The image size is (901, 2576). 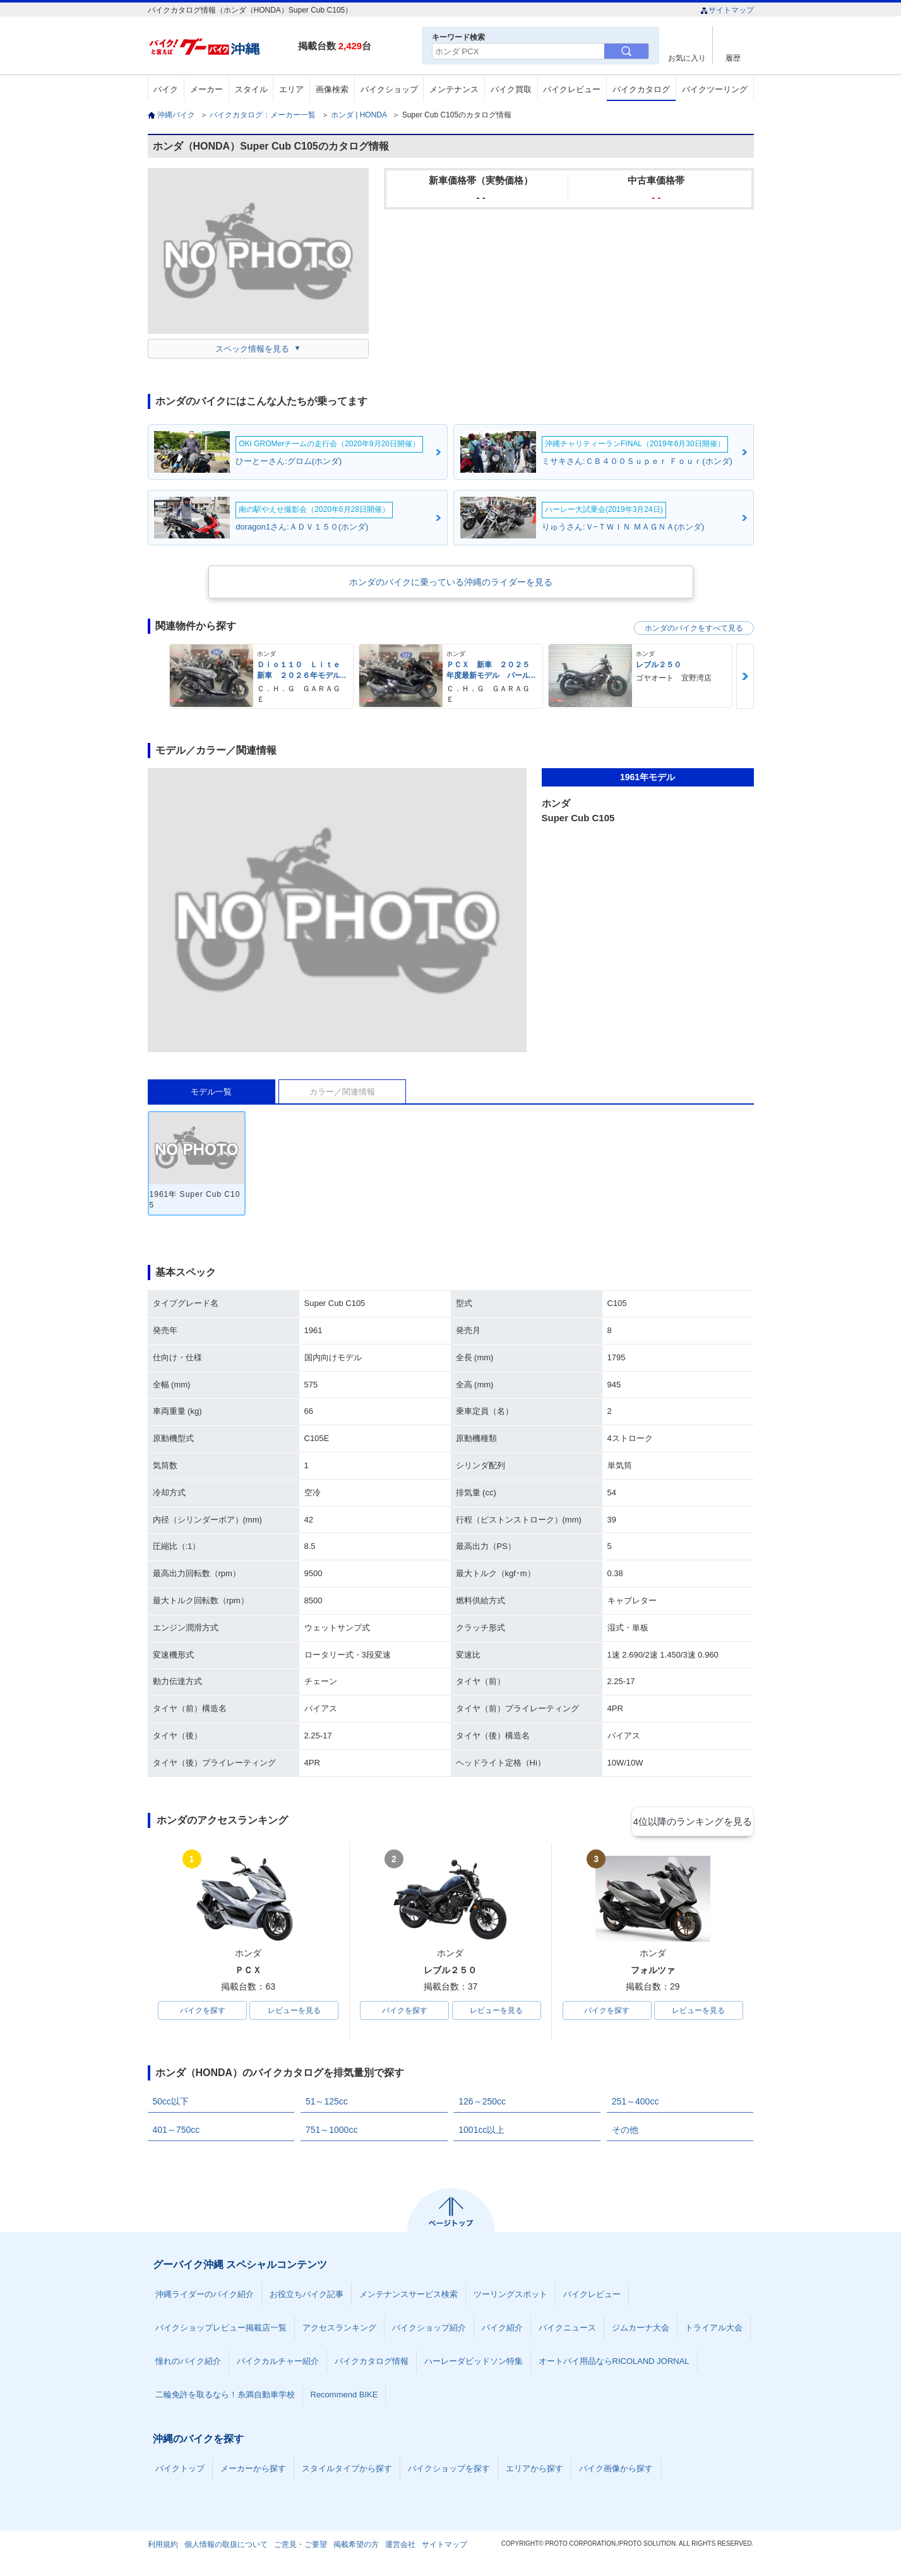 I want to click on 51～125cc, so click(x=327, y=2104).